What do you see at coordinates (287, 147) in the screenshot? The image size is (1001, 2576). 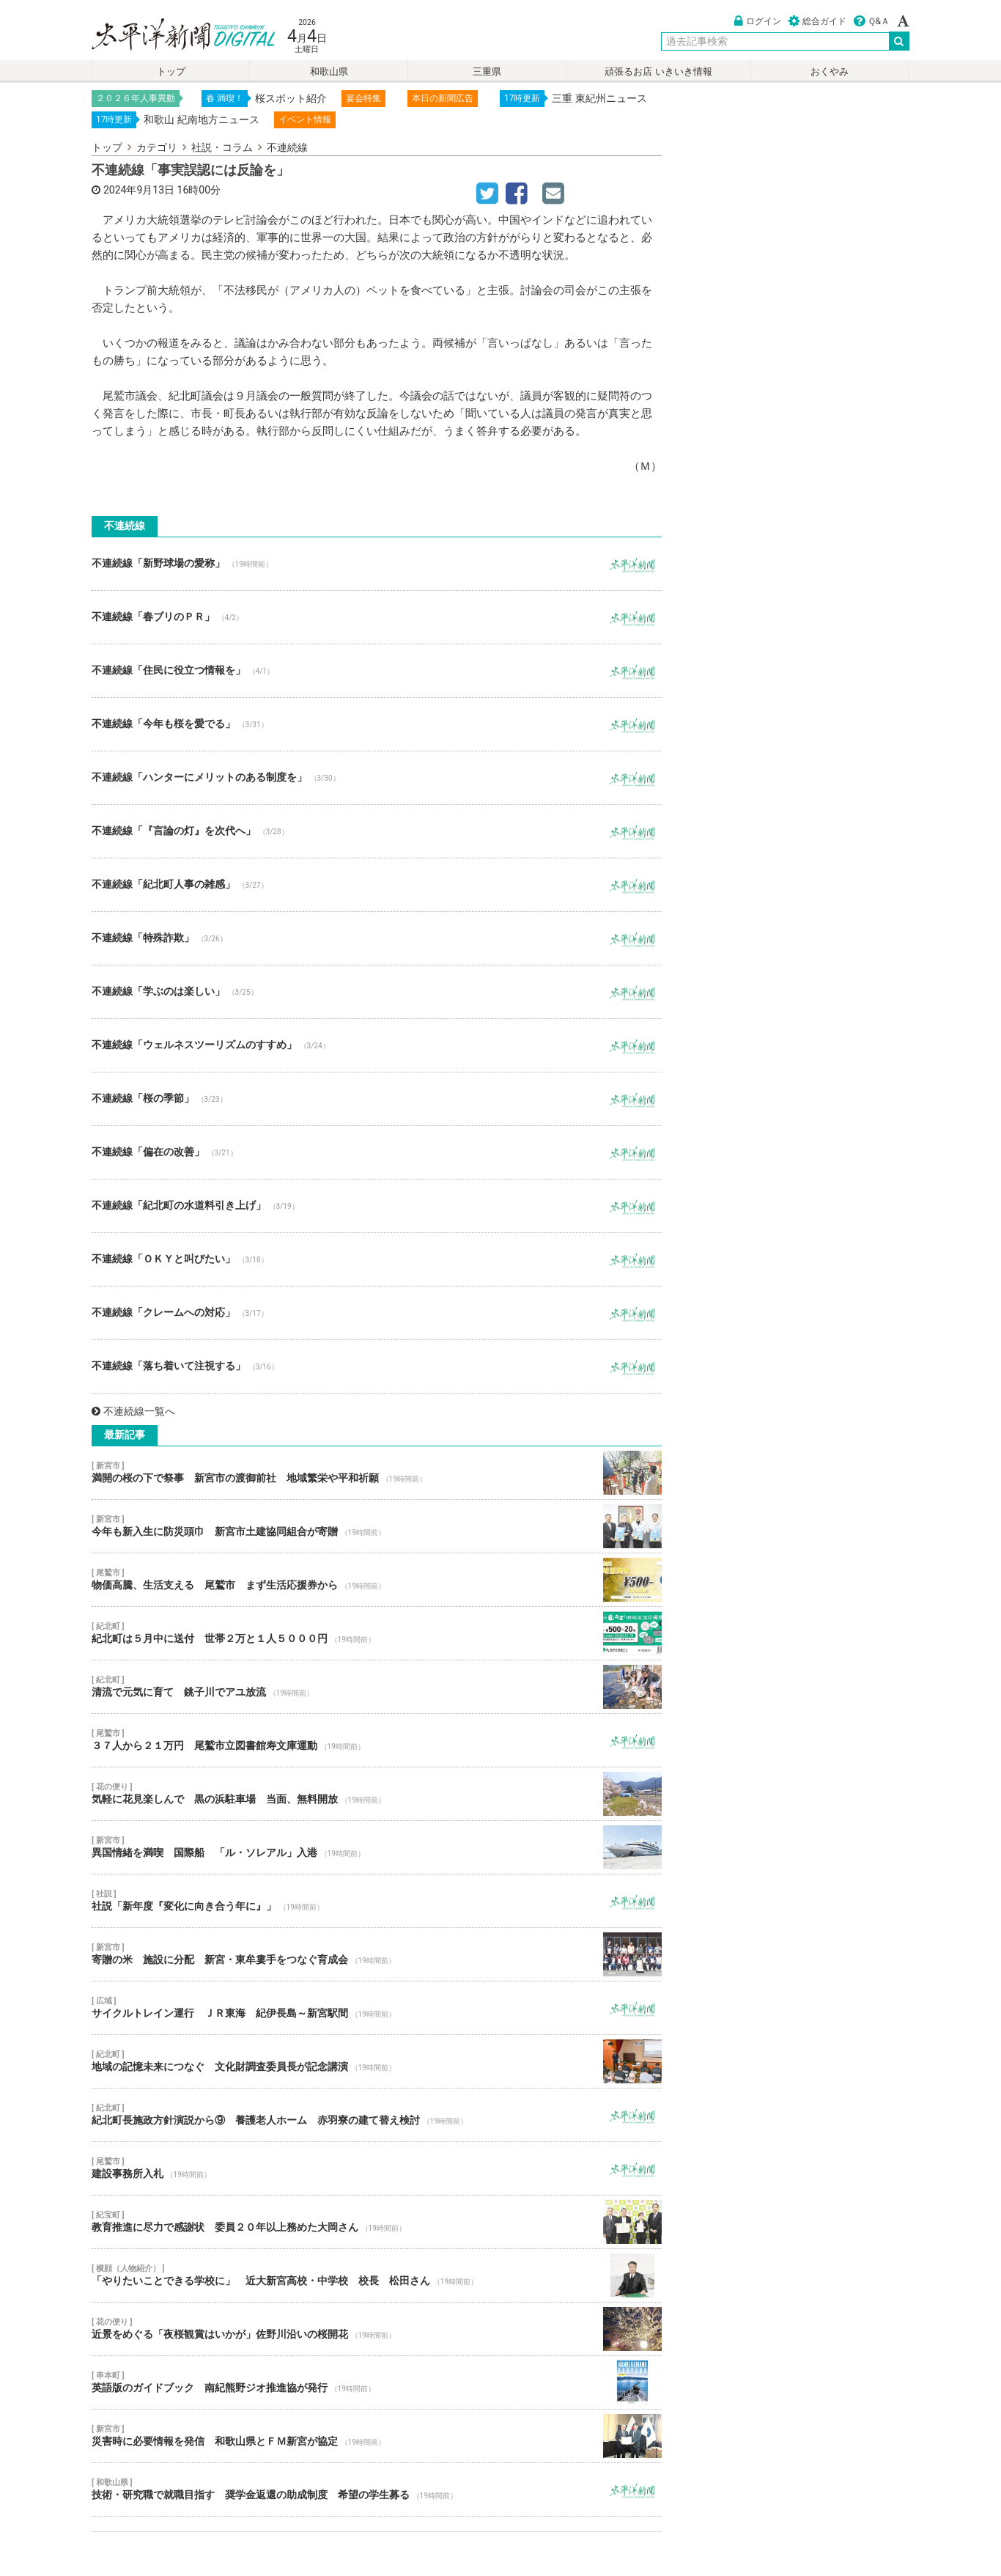 I see `不連続線` at bounding box center [287, 147].